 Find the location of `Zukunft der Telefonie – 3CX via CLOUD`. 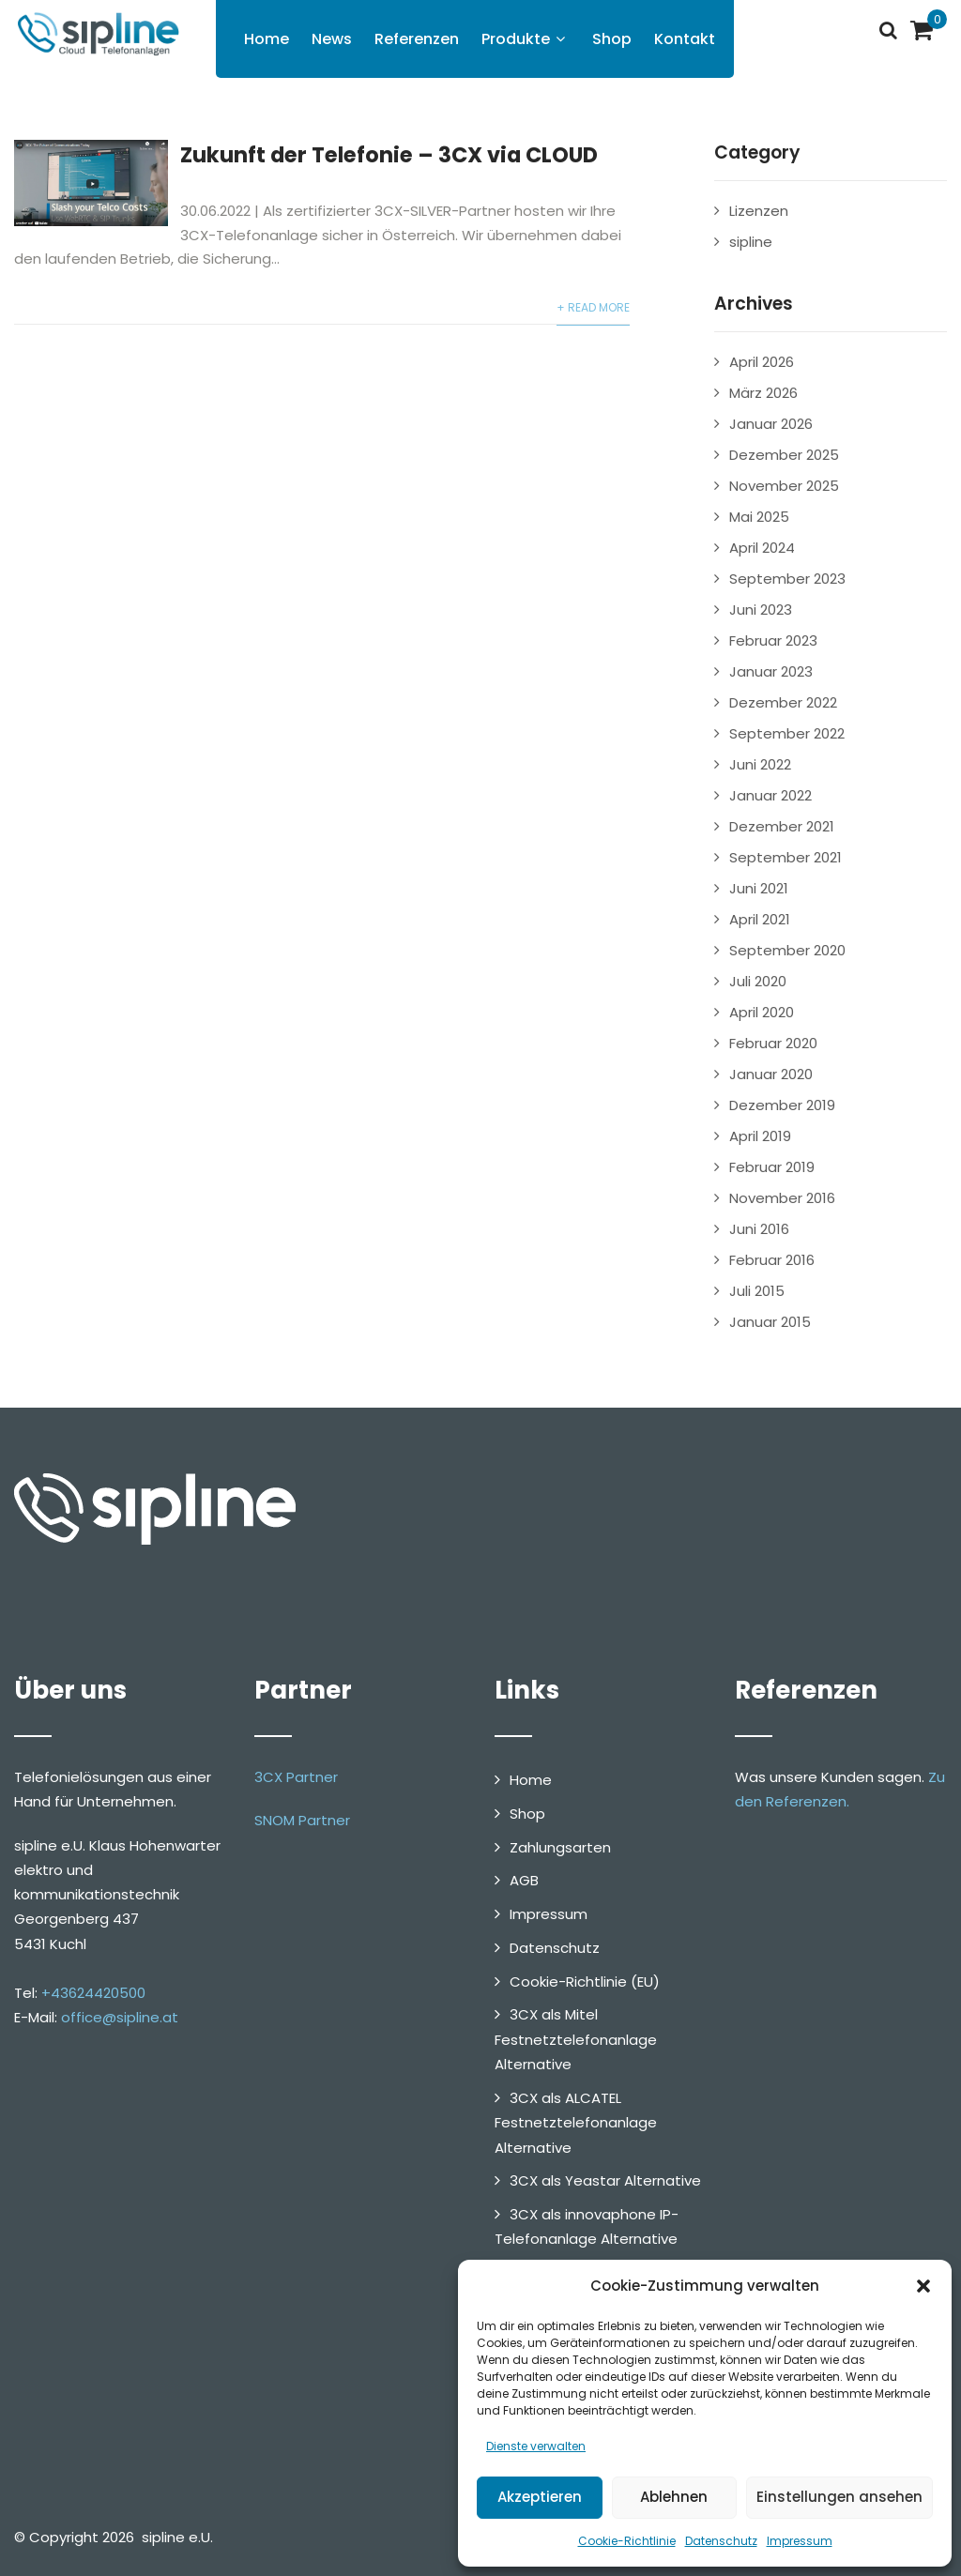

Zukunft der Telefonie – 3CX via CLOUD is located at coordinates (388, 155).